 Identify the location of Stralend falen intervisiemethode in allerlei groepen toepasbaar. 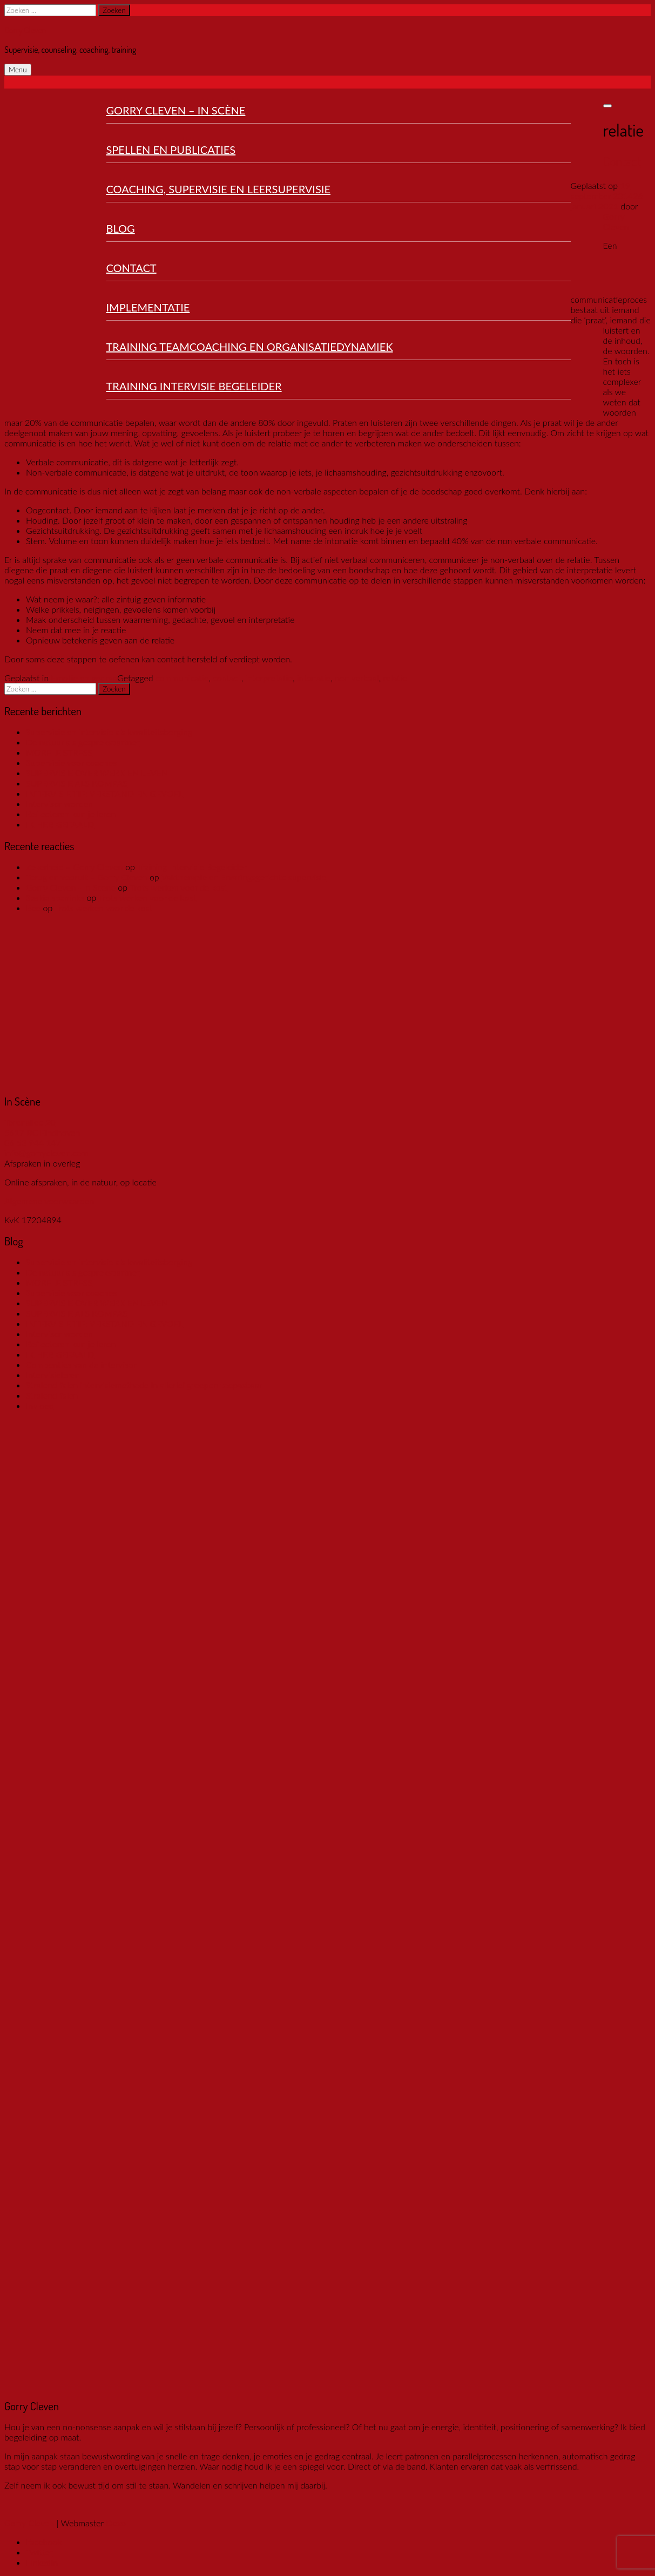
(144, 1385).